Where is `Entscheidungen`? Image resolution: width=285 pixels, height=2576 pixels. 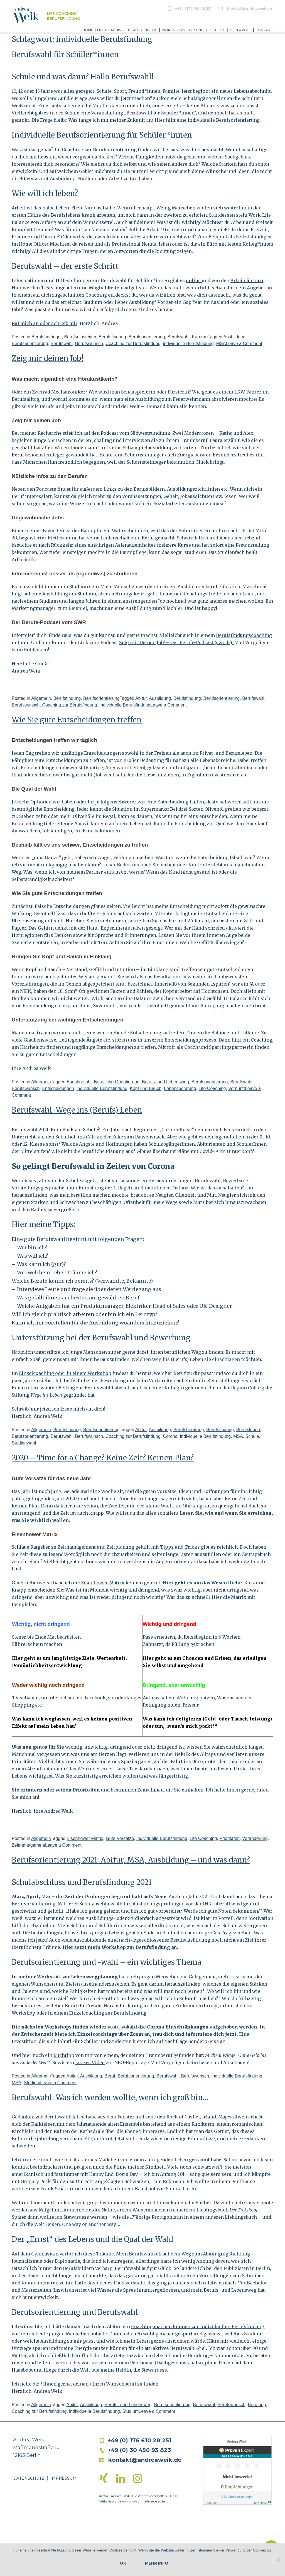 Entscheidungen is located at coordinates (58, 1088).